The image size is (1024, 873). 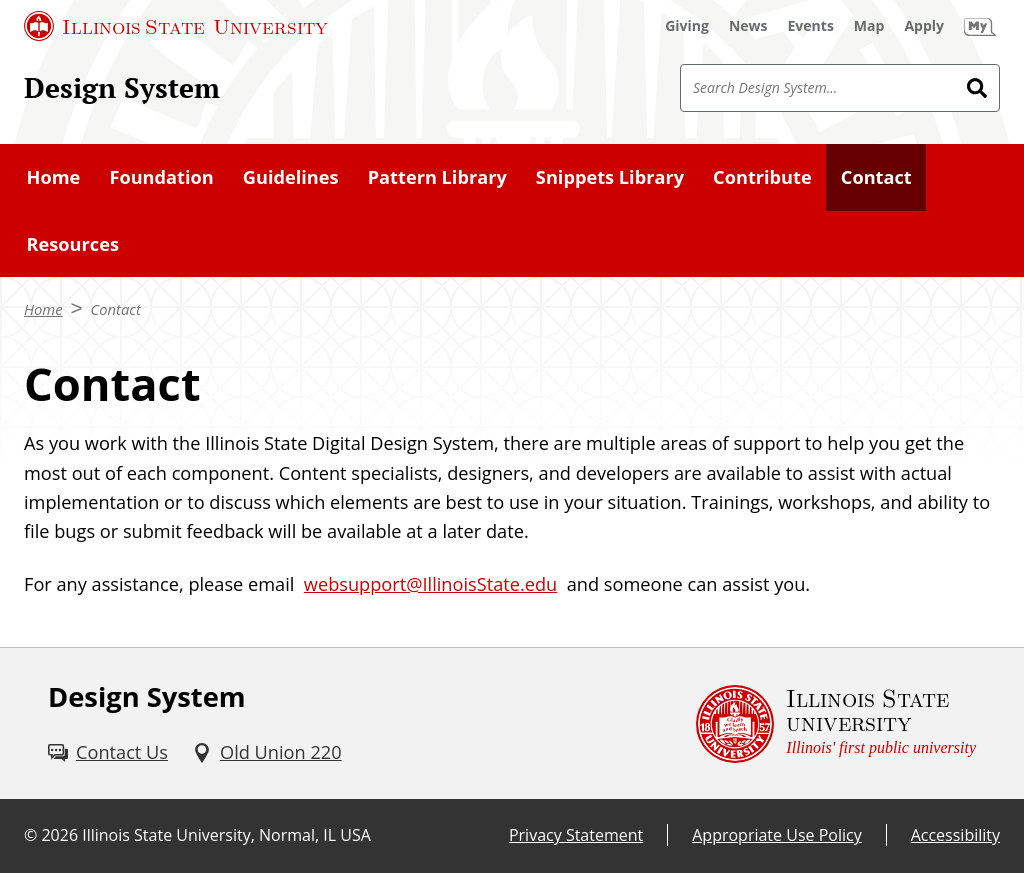 I want to click on Privacy Statement [Privacy Statement (External)], so click(x=576, y=835).